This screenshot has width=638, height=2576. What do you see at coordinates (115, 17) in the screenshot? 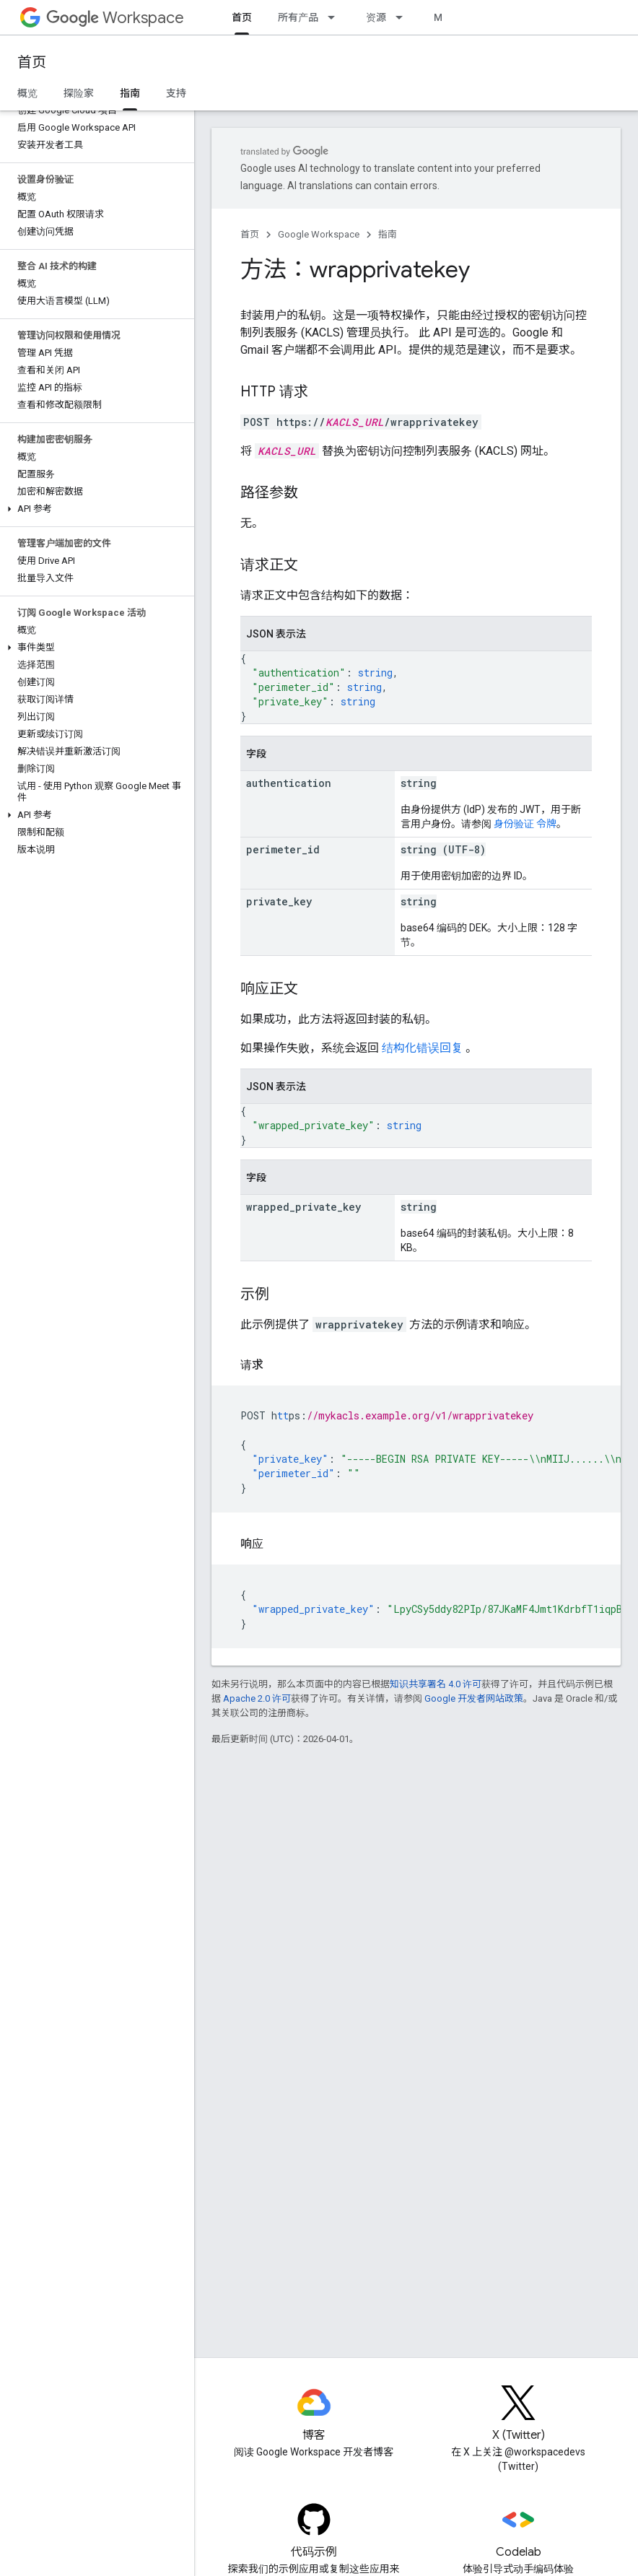
I see `Workspace` at bounding box center [115, 17].